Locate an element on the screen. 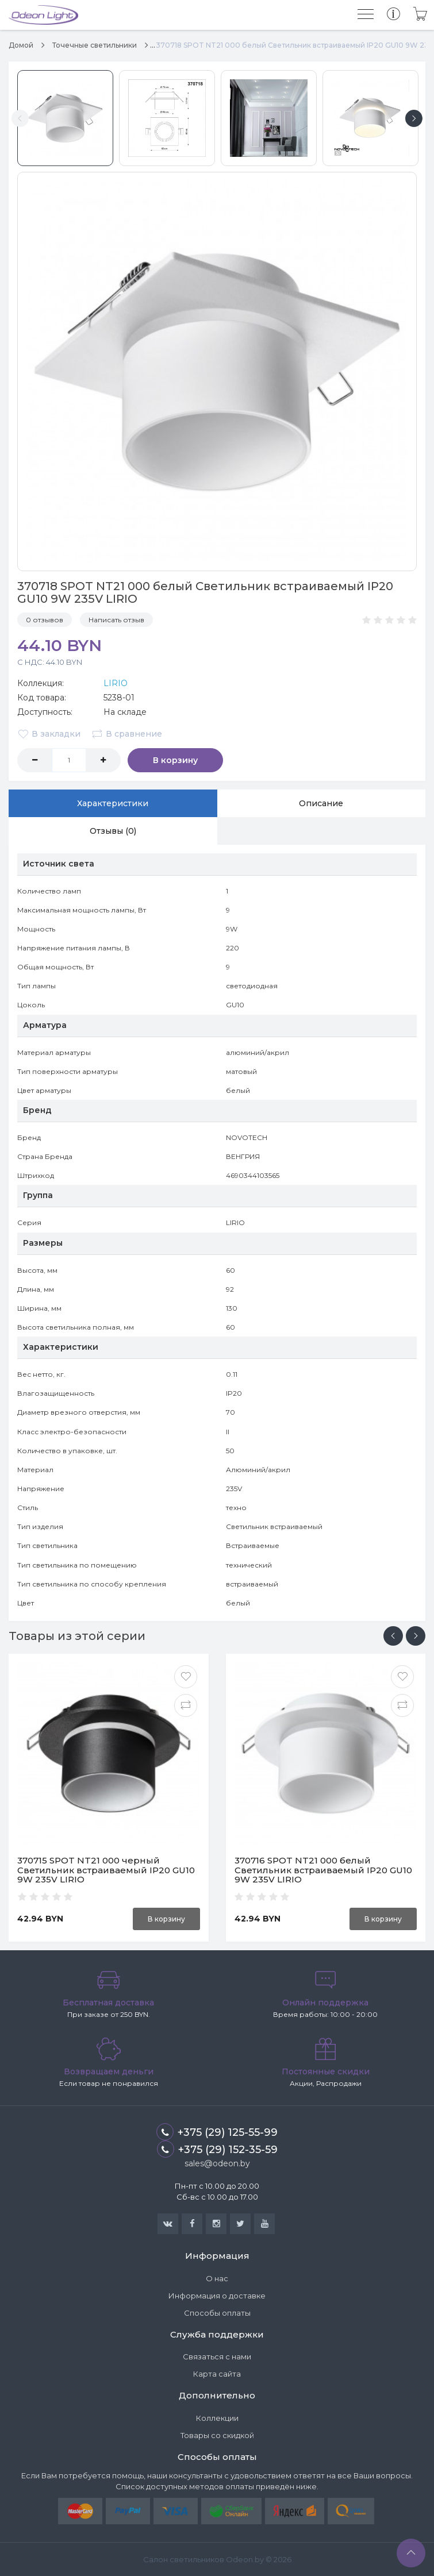 Image resolution: width=434 pixels, height=2576 pixels. 0 отзывов is located at coordinates (44, 619).